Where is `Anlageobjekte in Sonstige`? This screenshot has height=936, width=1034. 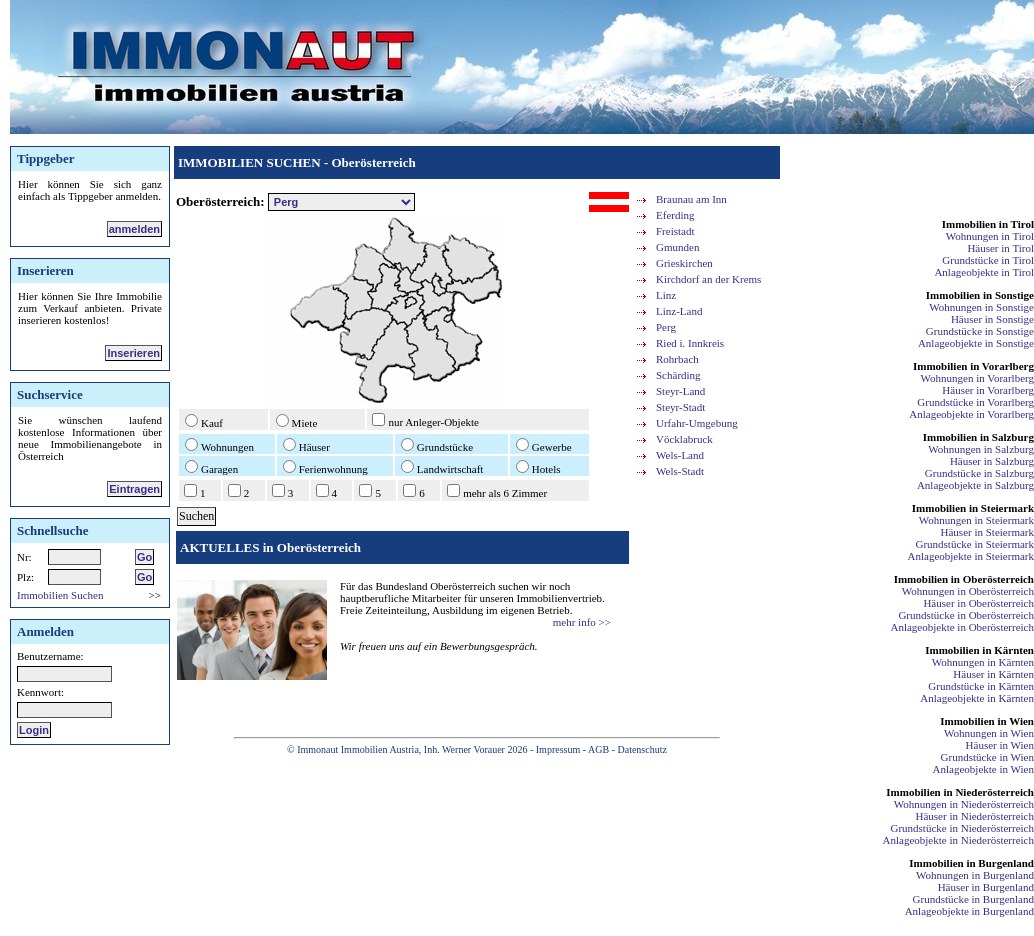
Anlageobjekte in Sonstige is located at coordinates (976, 343).